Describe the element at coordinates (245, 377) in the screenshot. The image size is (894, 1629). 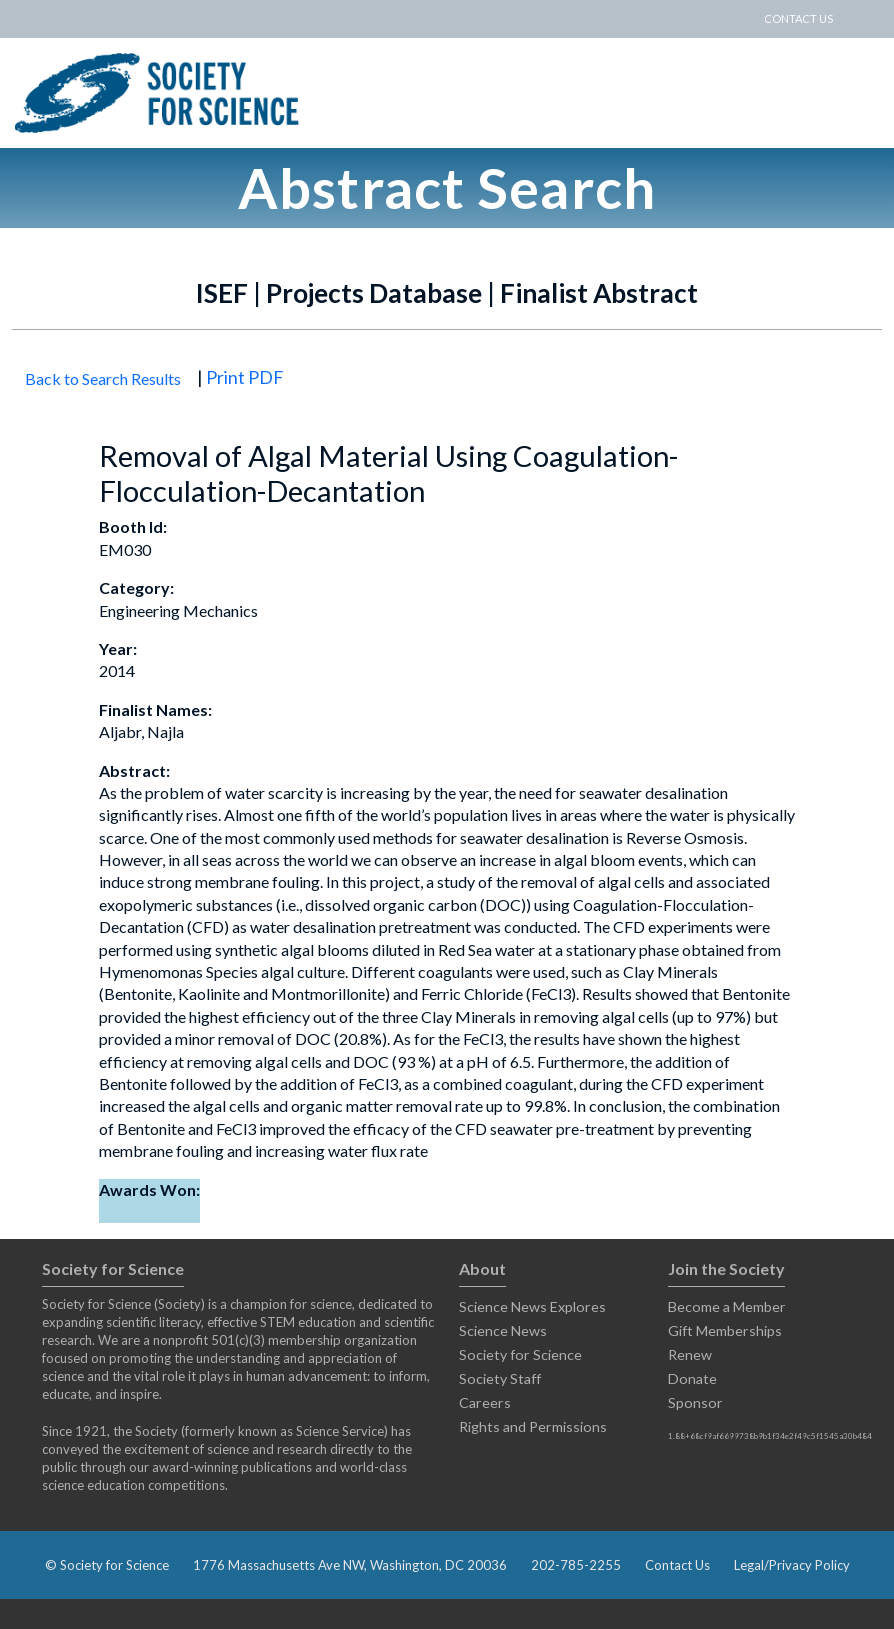
I see `Print PDF` at that location.